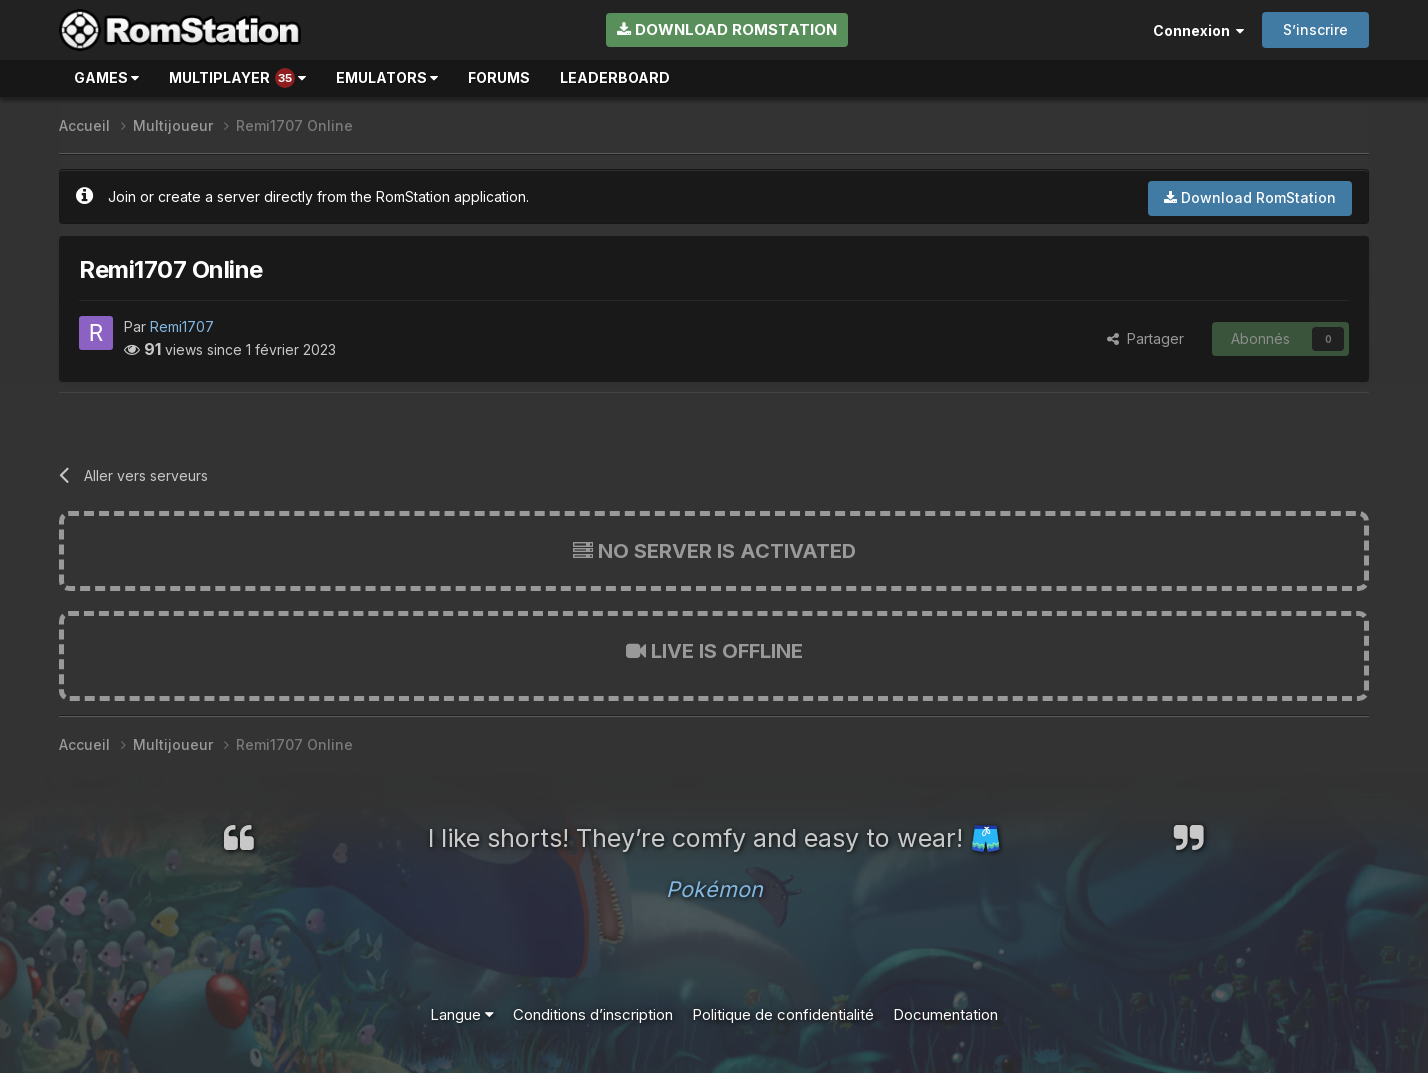  Describe the element at coordinates (593, 1014) in the screenshot. I see `Conditions d’inscription` at that location.